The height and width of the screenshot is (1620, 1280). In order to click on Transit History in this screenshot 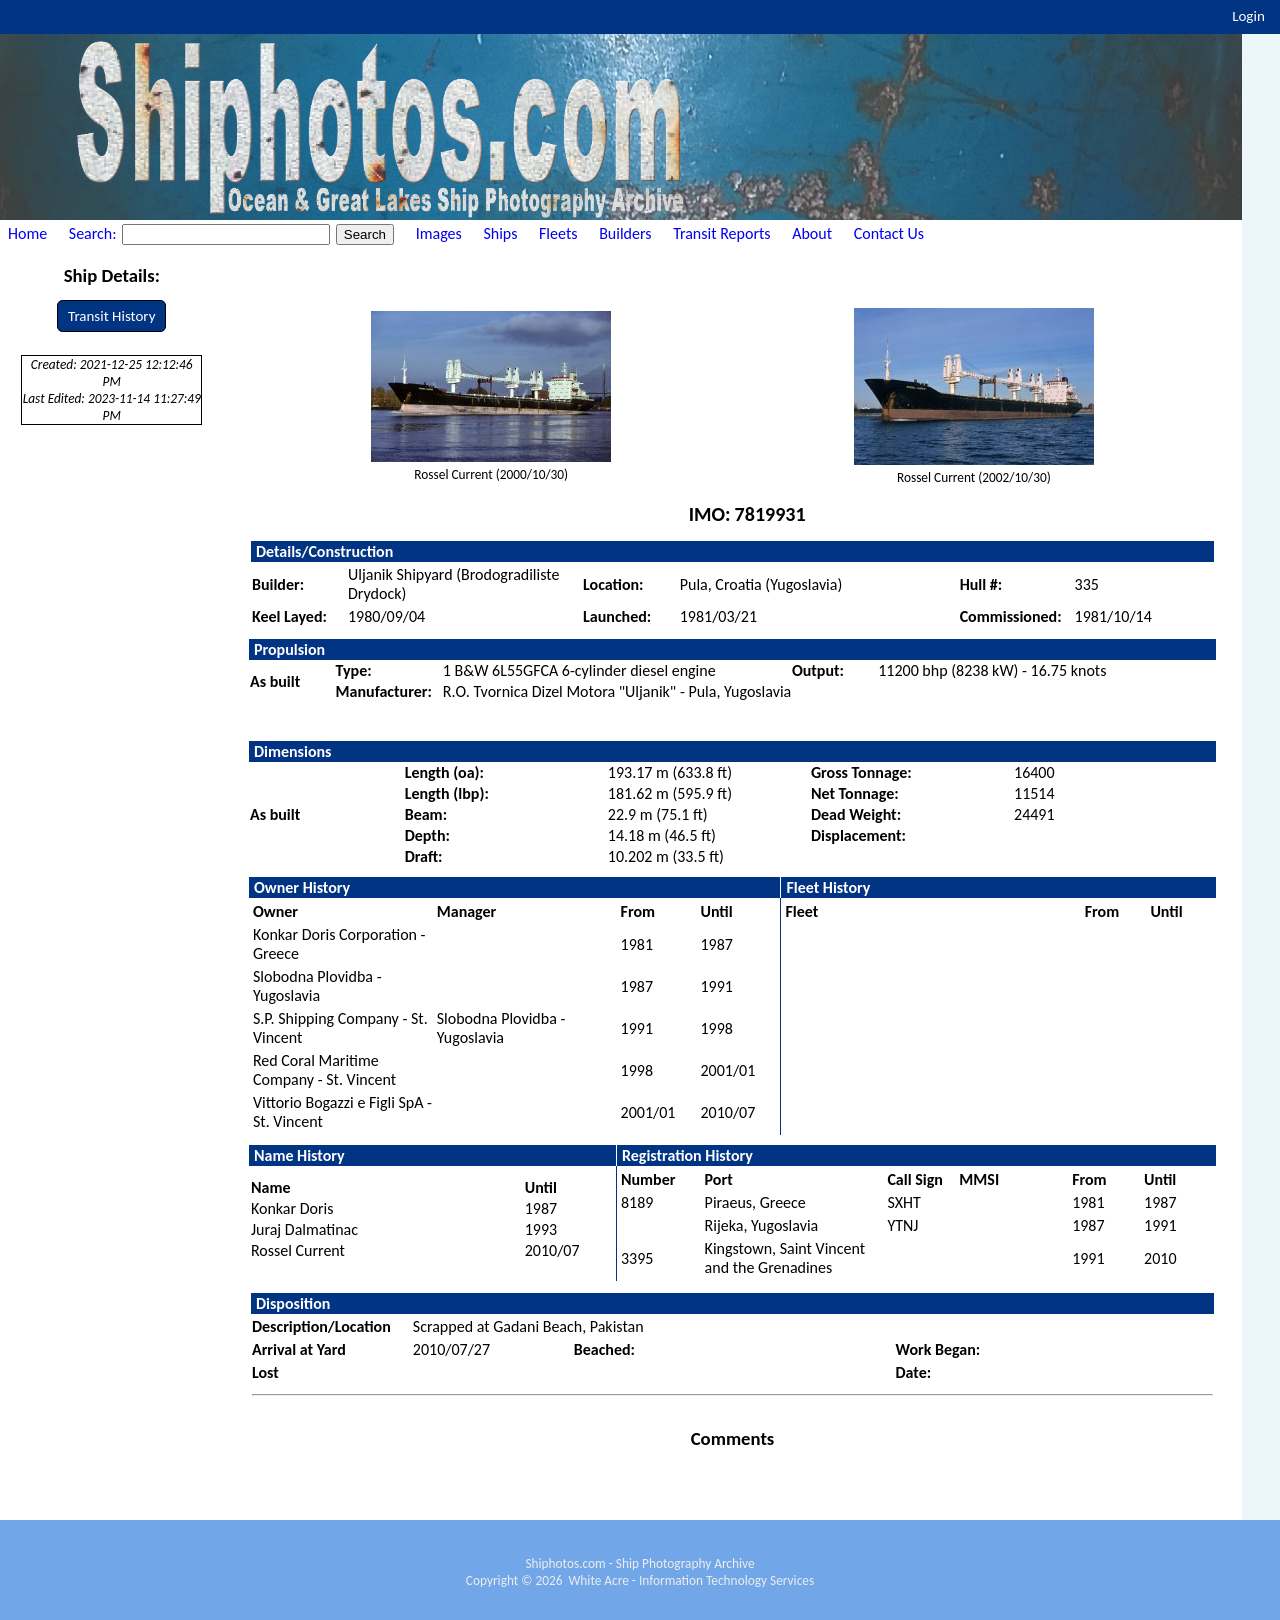, I will do `click(111, 316)`.